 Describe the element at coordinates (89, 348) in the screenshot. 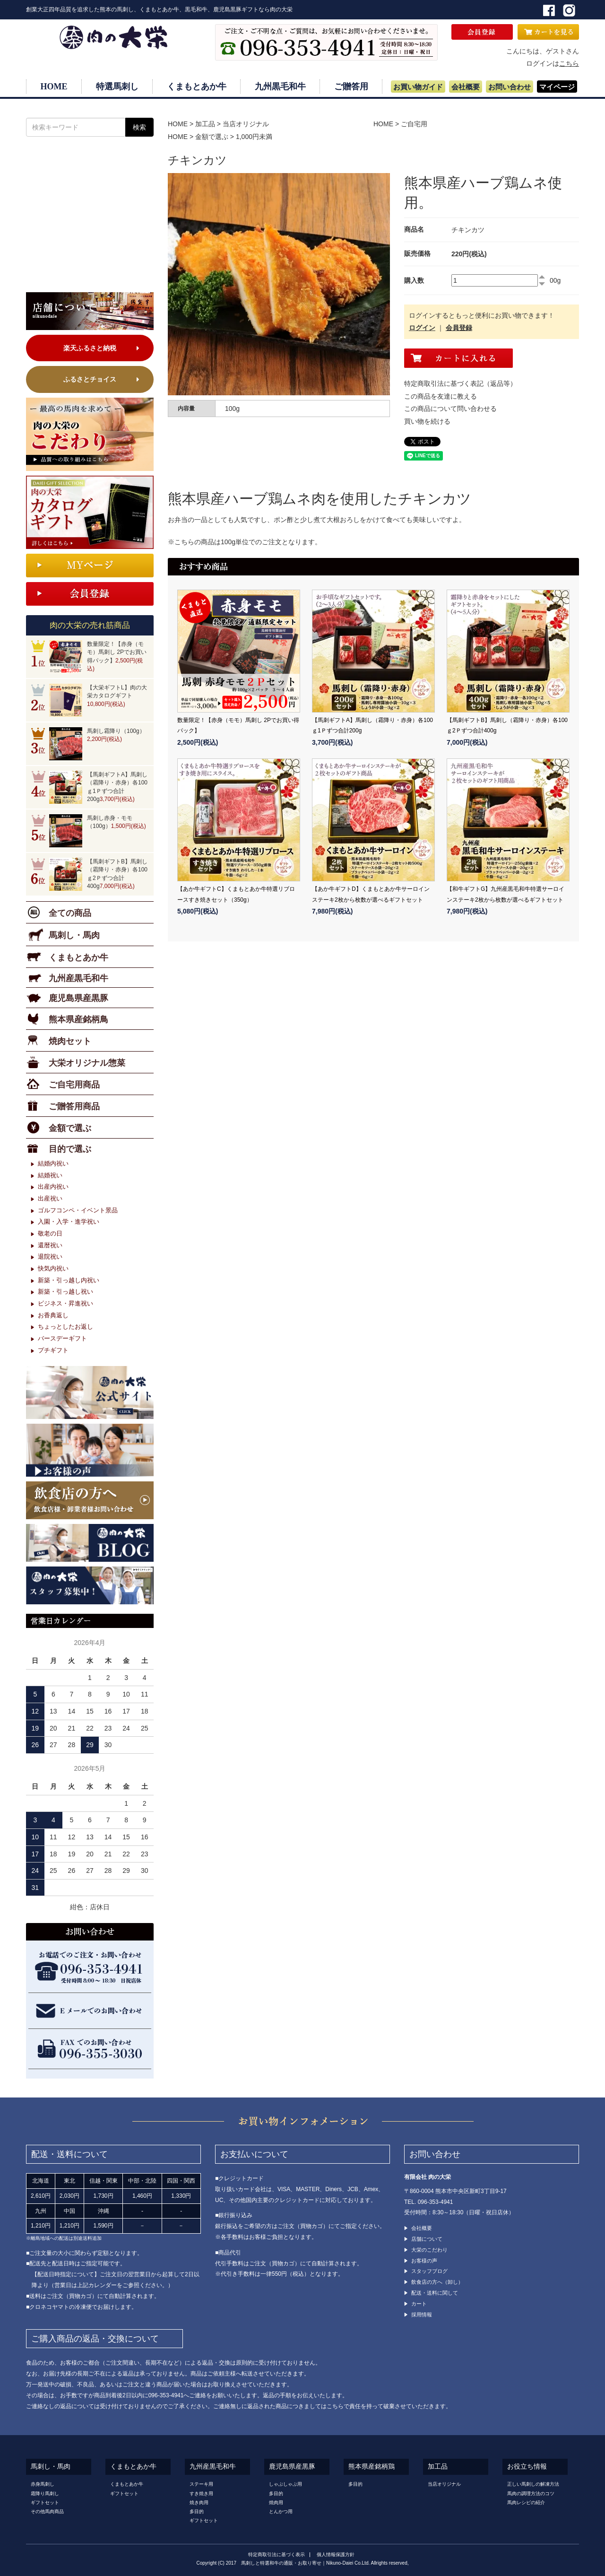

I see `楽天ふるさと納税` at that location.